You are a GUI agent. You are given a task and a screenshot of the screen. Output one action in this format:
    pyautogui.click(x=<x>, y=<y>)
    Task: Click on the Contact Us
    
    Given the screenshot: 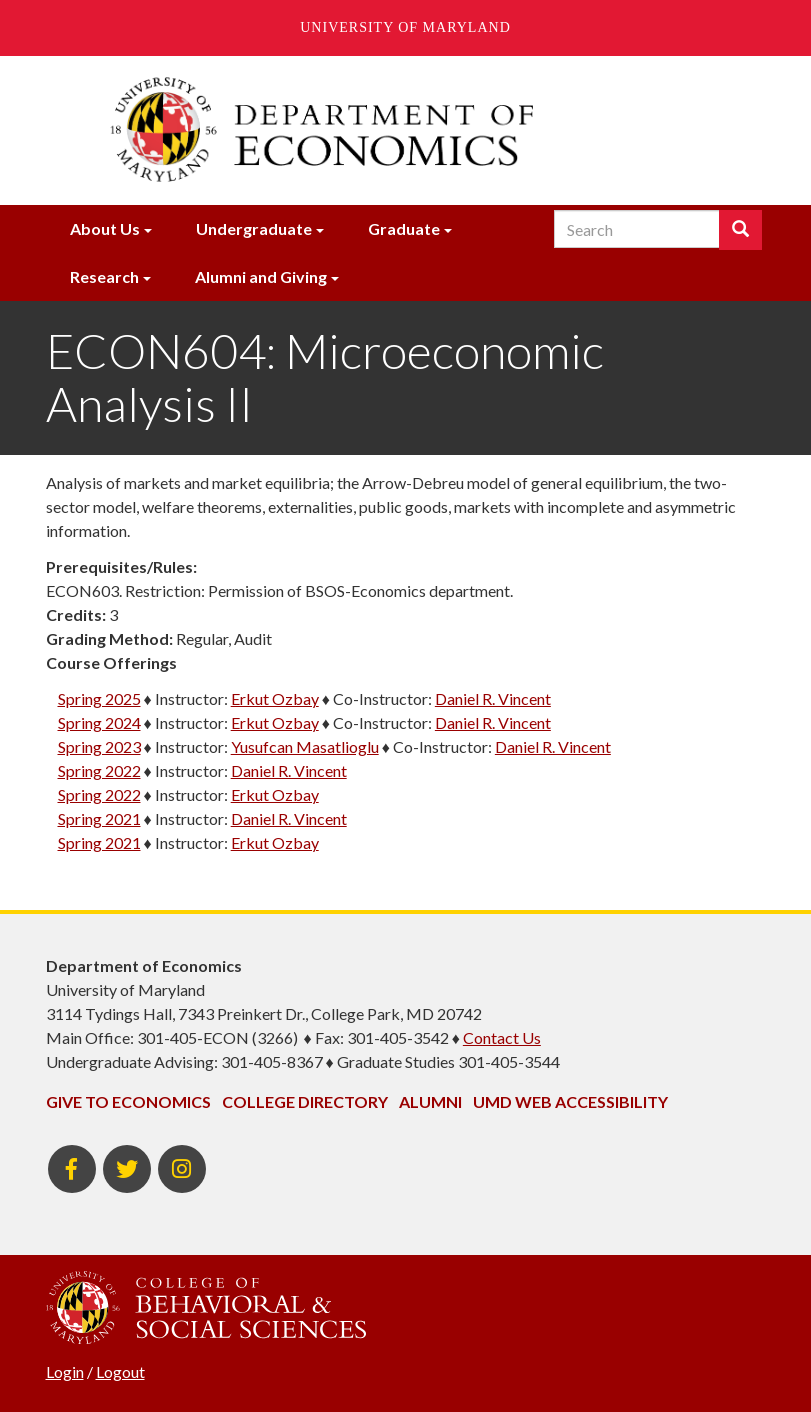 What is the action you would take?
    pyautogui.click(x=502, y=1037)
    